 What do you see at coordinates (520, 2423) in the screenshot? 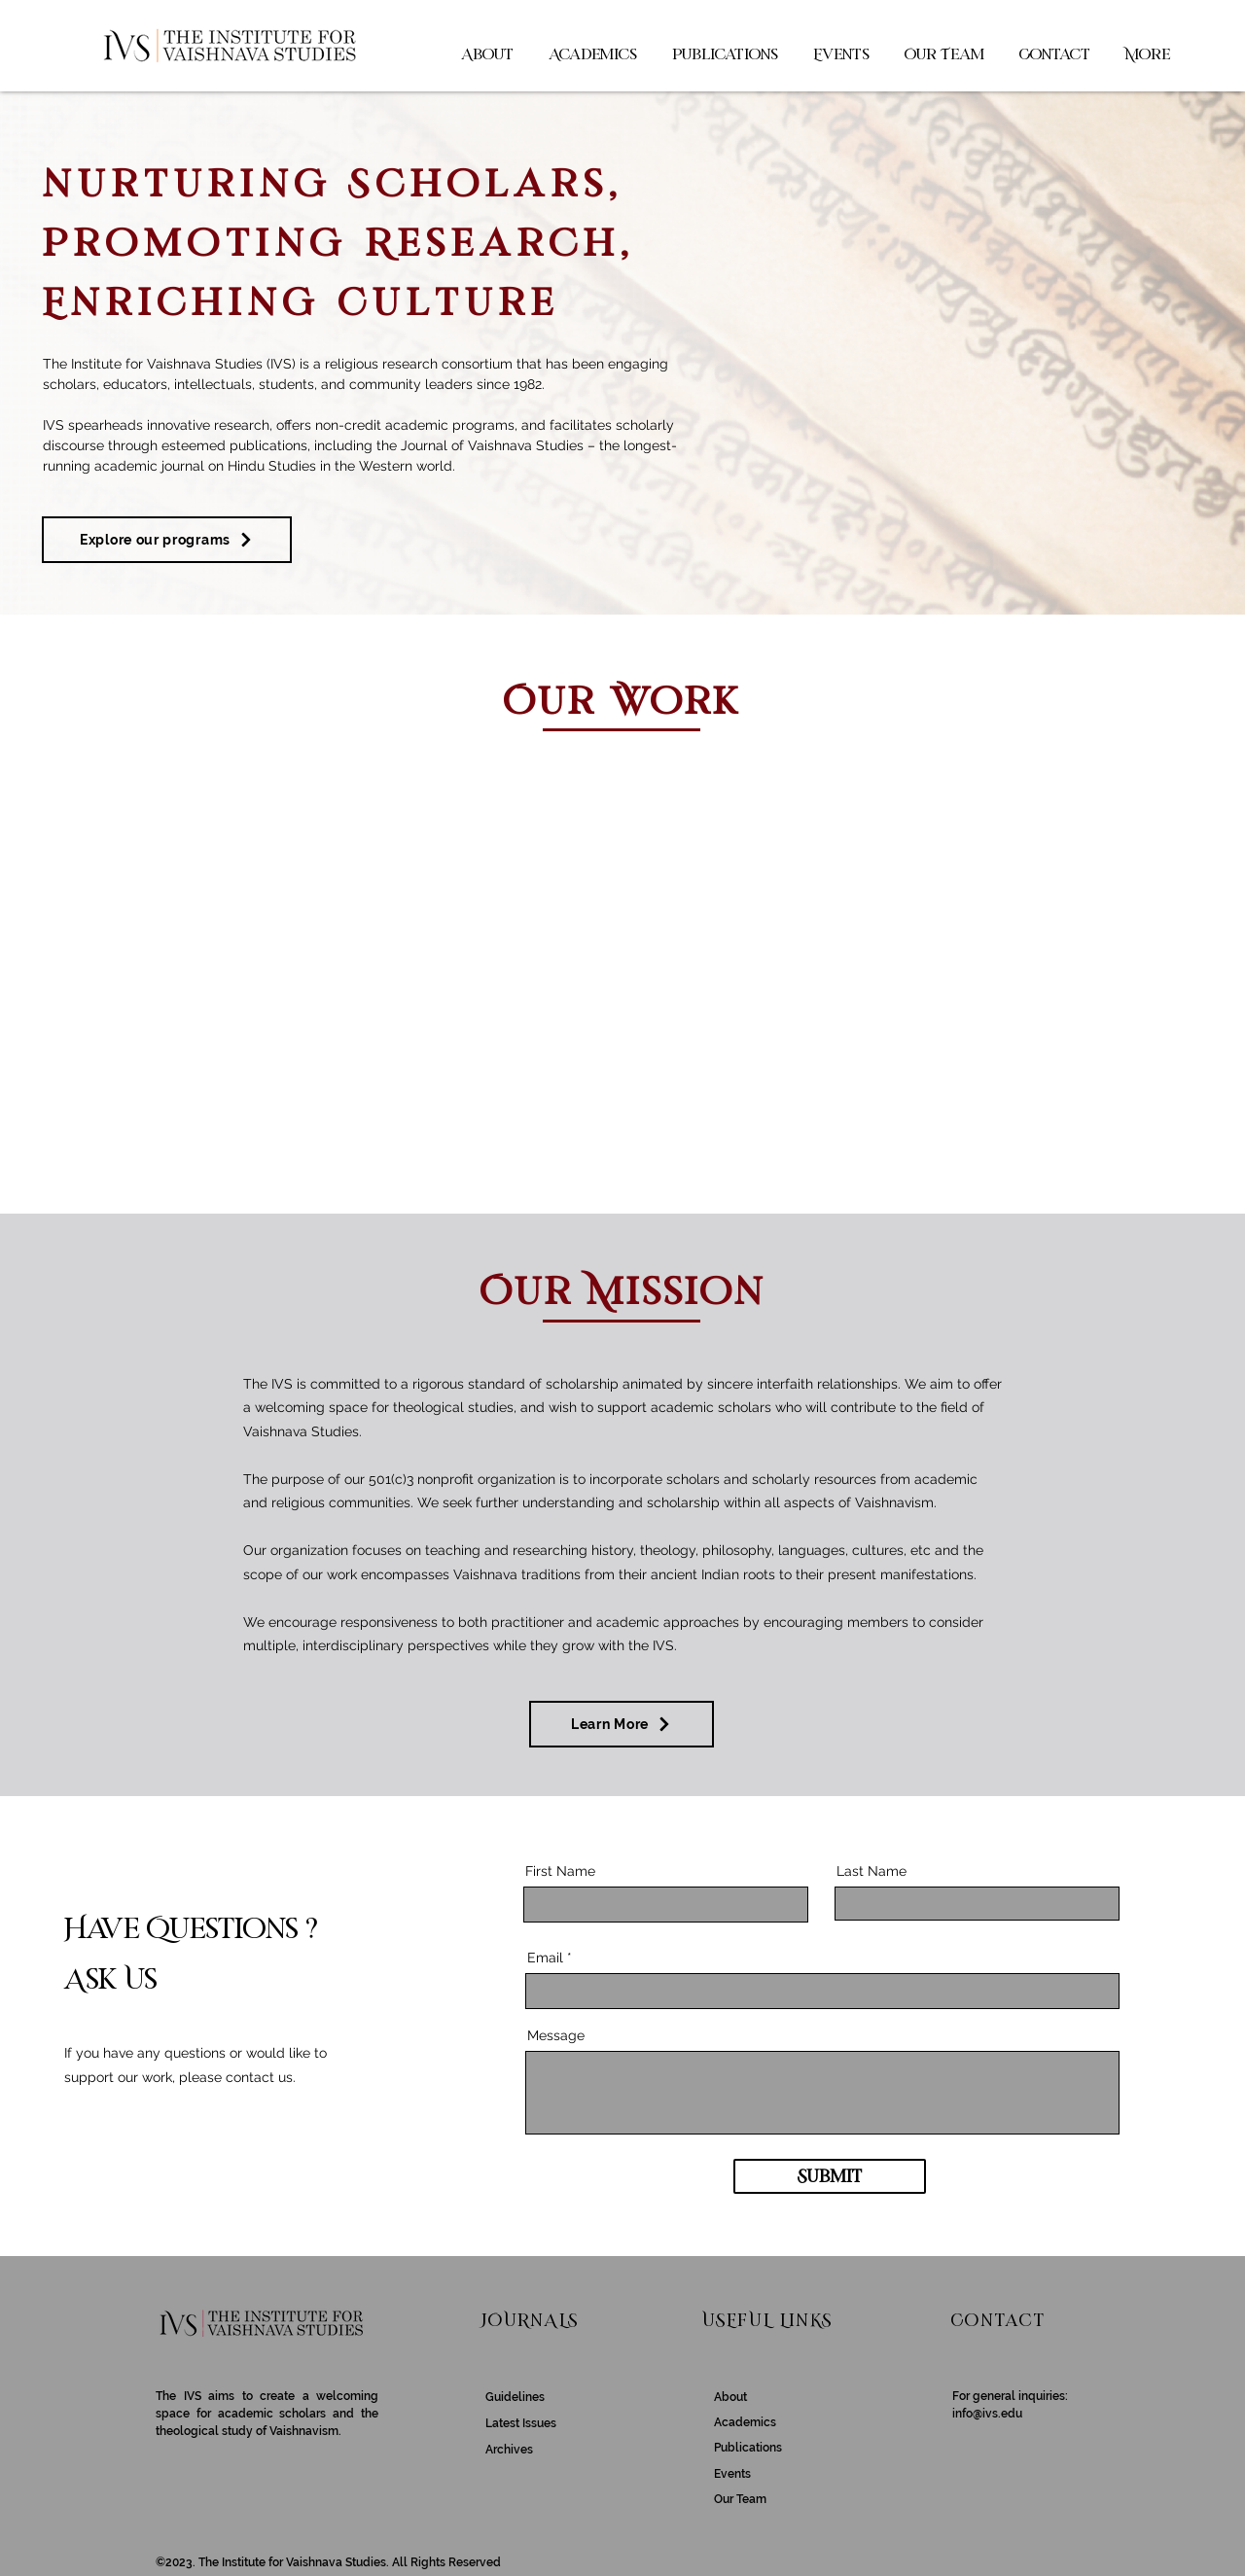
I see `Latest Issues` at bounding box center [520, 2423].